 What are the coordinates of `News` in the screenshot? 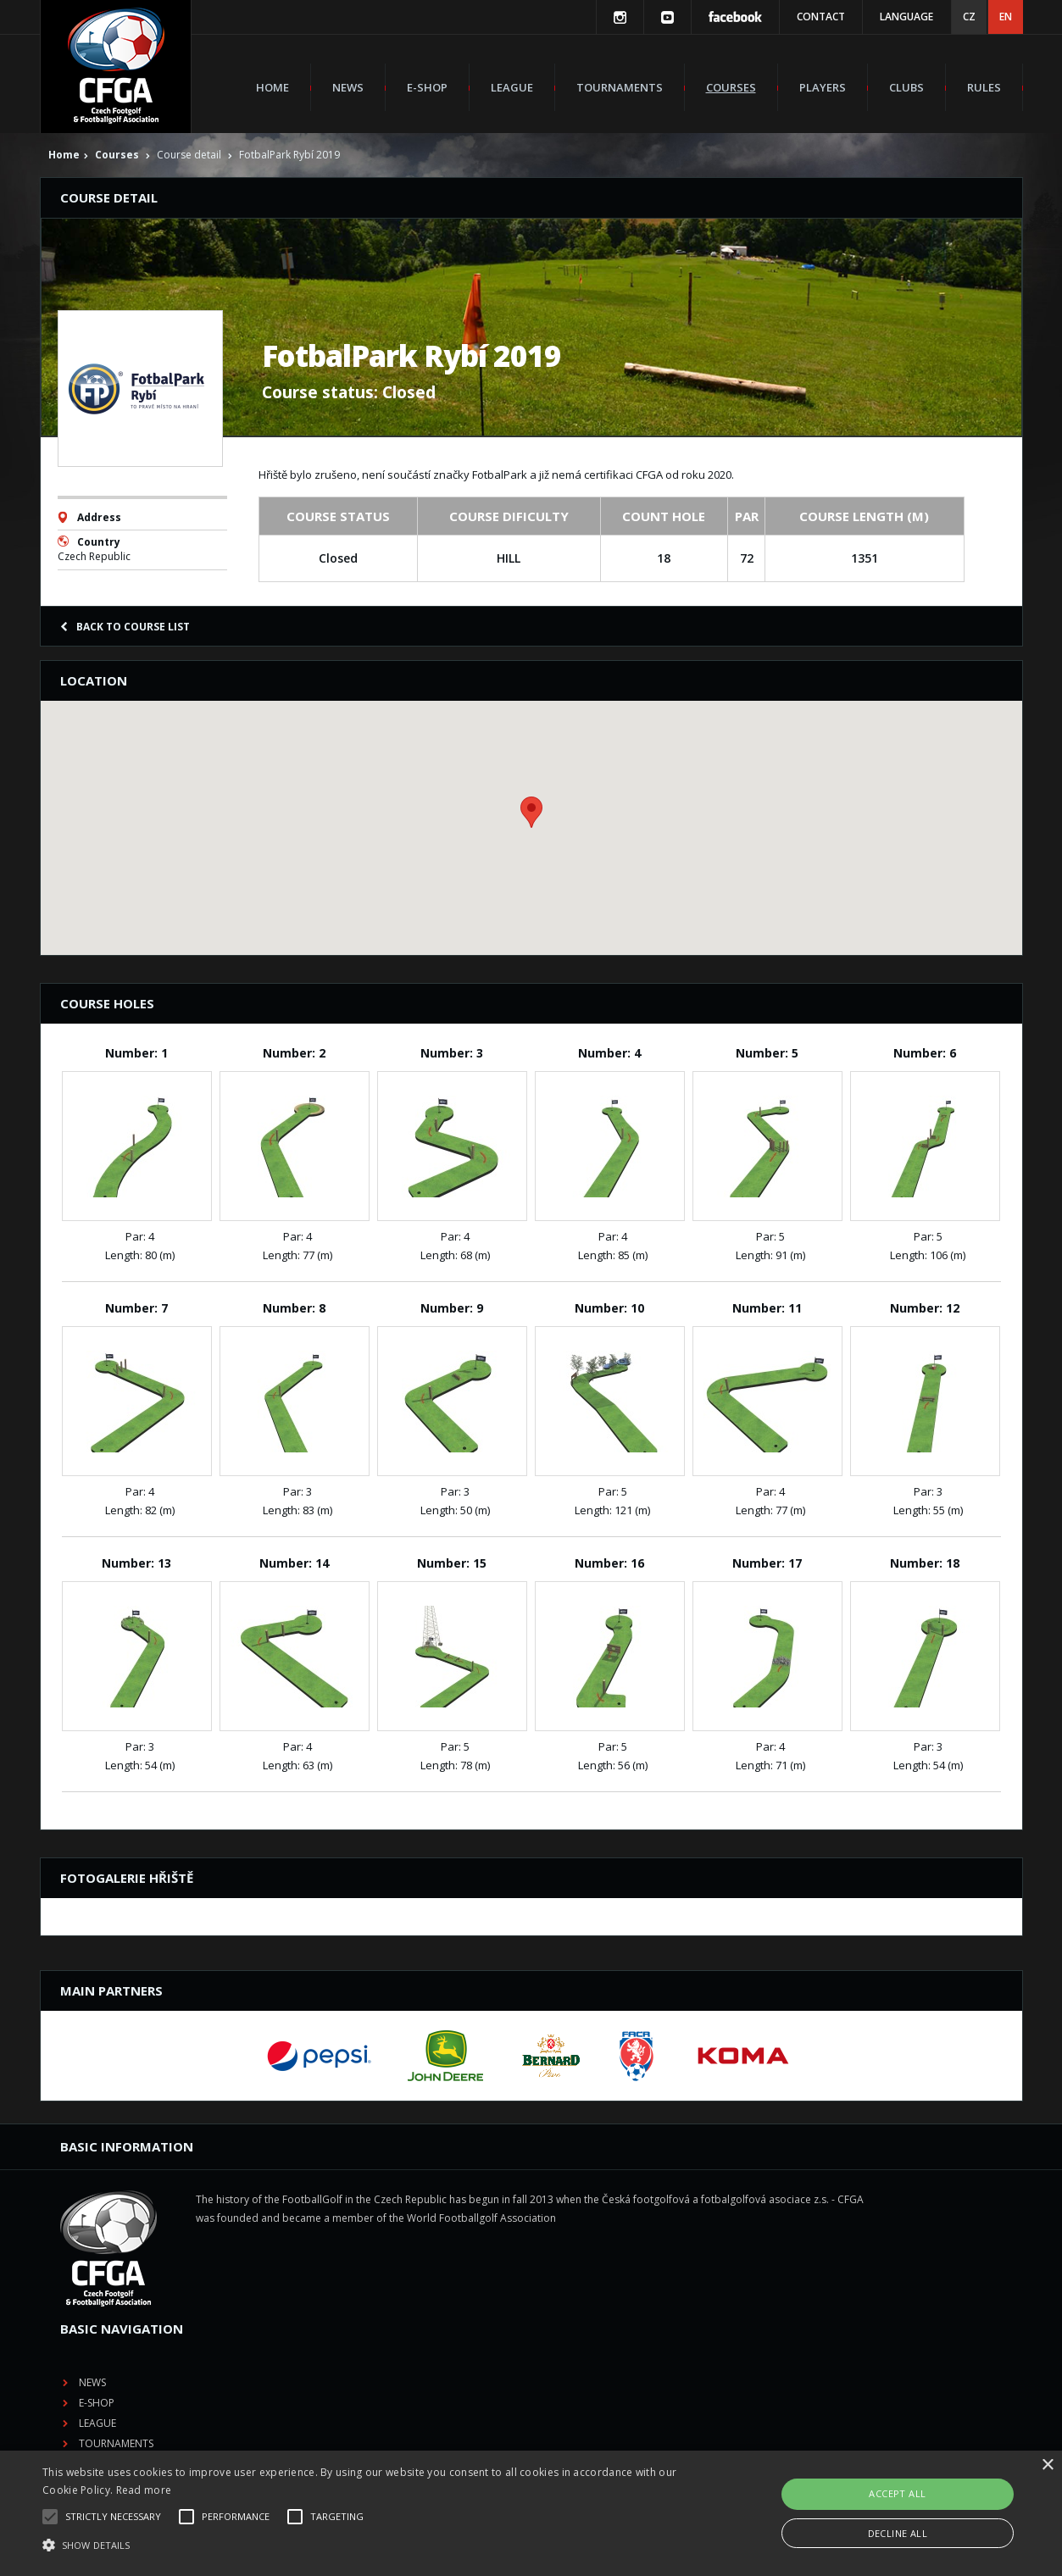 It's located at (348, 87).